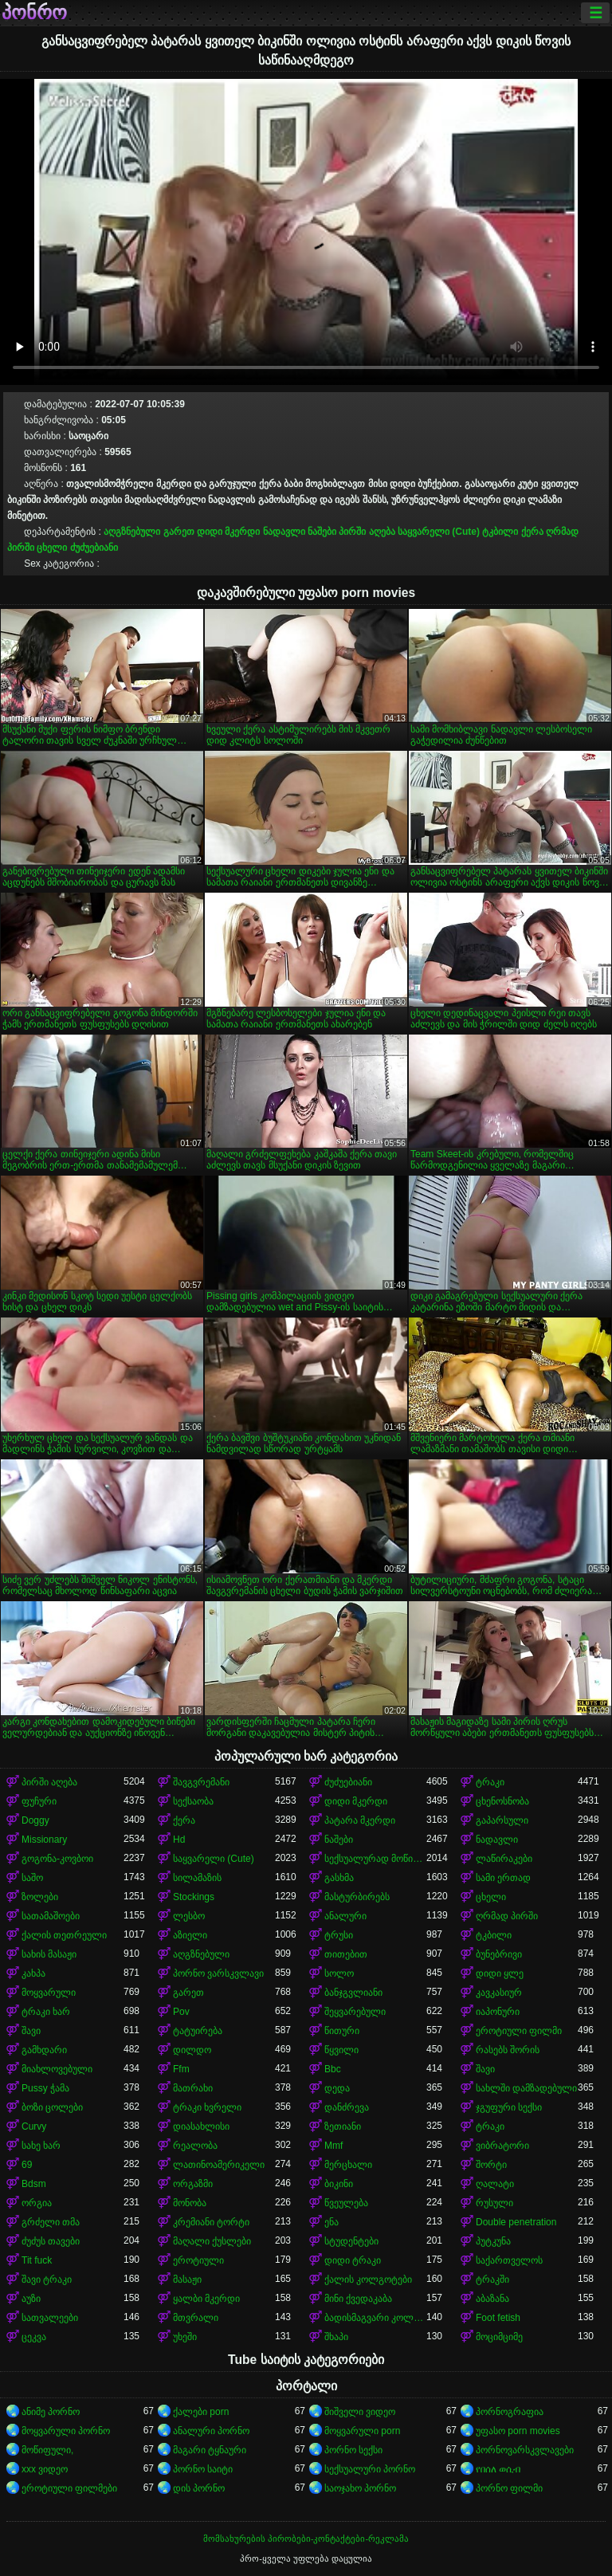 This screenshot has width=612, height=2576. What do you see at coordinates (509, 2260) in the screenshot?
I see `საქართველოს` at bounding box center [509, 2260].